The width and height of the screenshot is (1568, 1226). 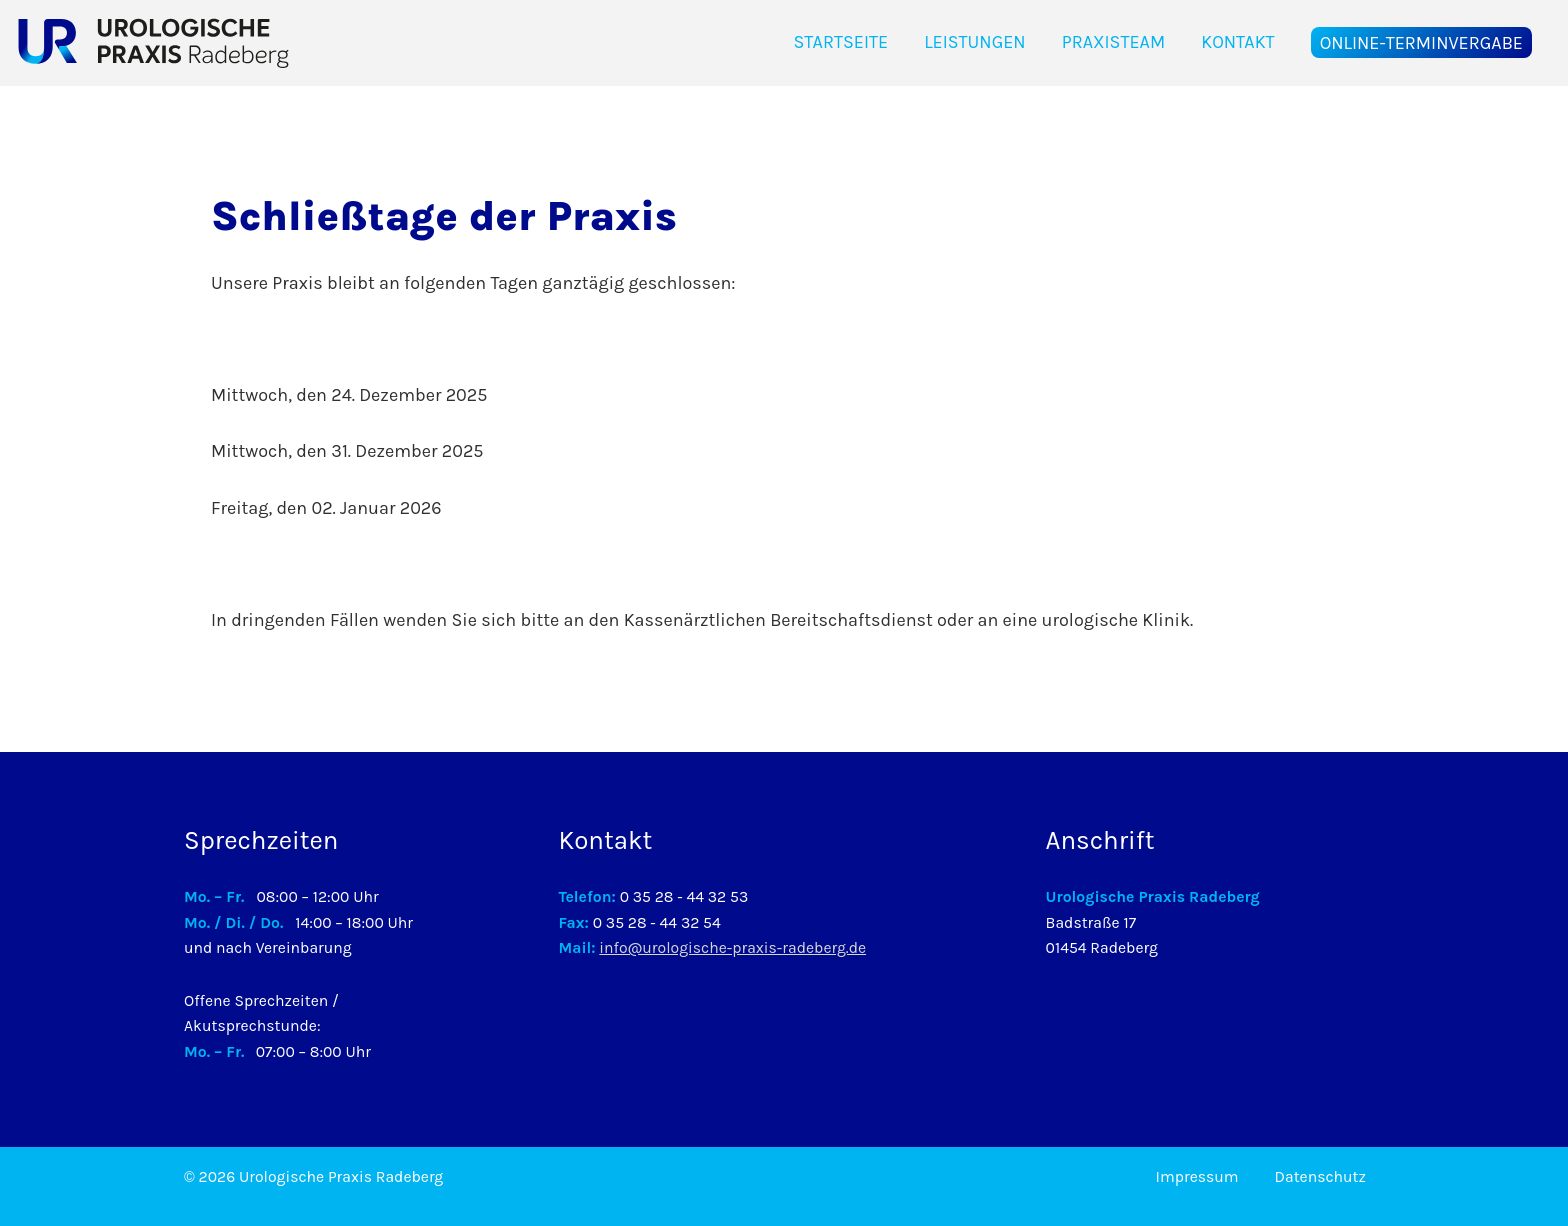 What do you see at coordinates (1197, 1177) in the screenshot?
I see `Impressum` at bounding box center [1197, 1177].